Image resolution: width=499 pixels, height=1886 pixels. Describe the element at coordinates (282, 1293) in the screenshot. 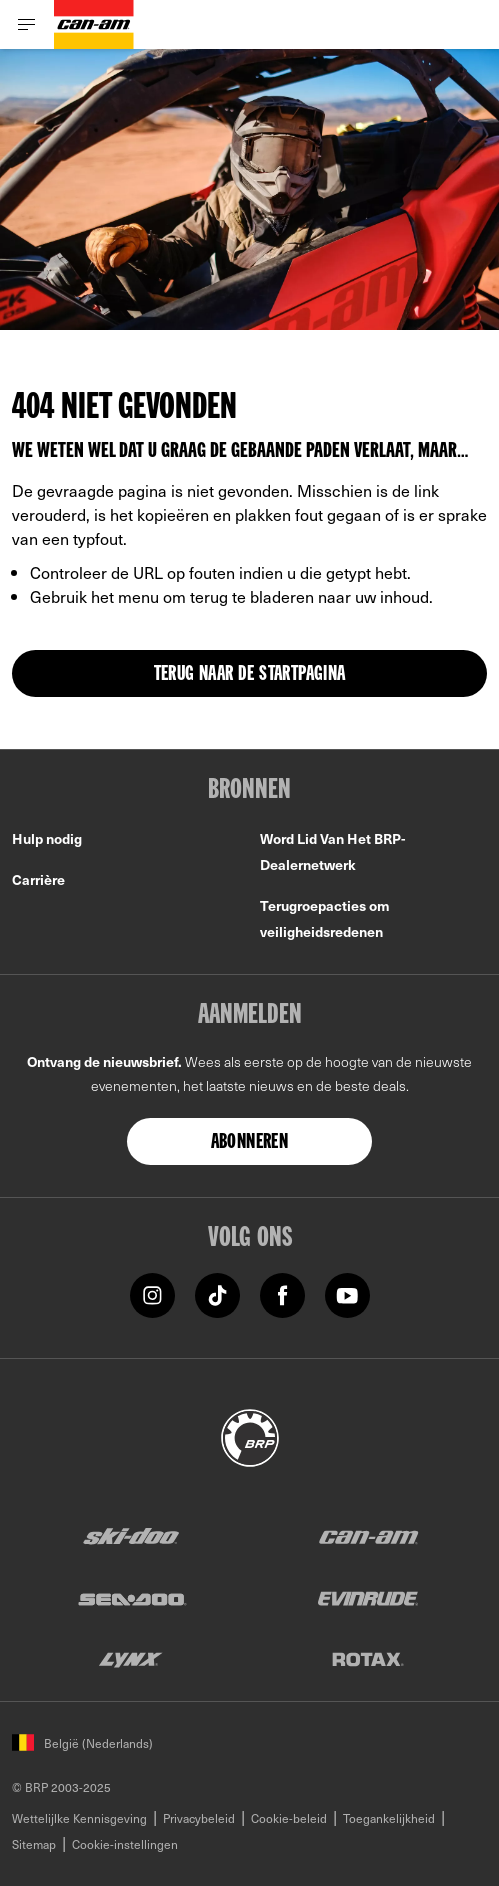

I see `[Facebook link]` at that location.